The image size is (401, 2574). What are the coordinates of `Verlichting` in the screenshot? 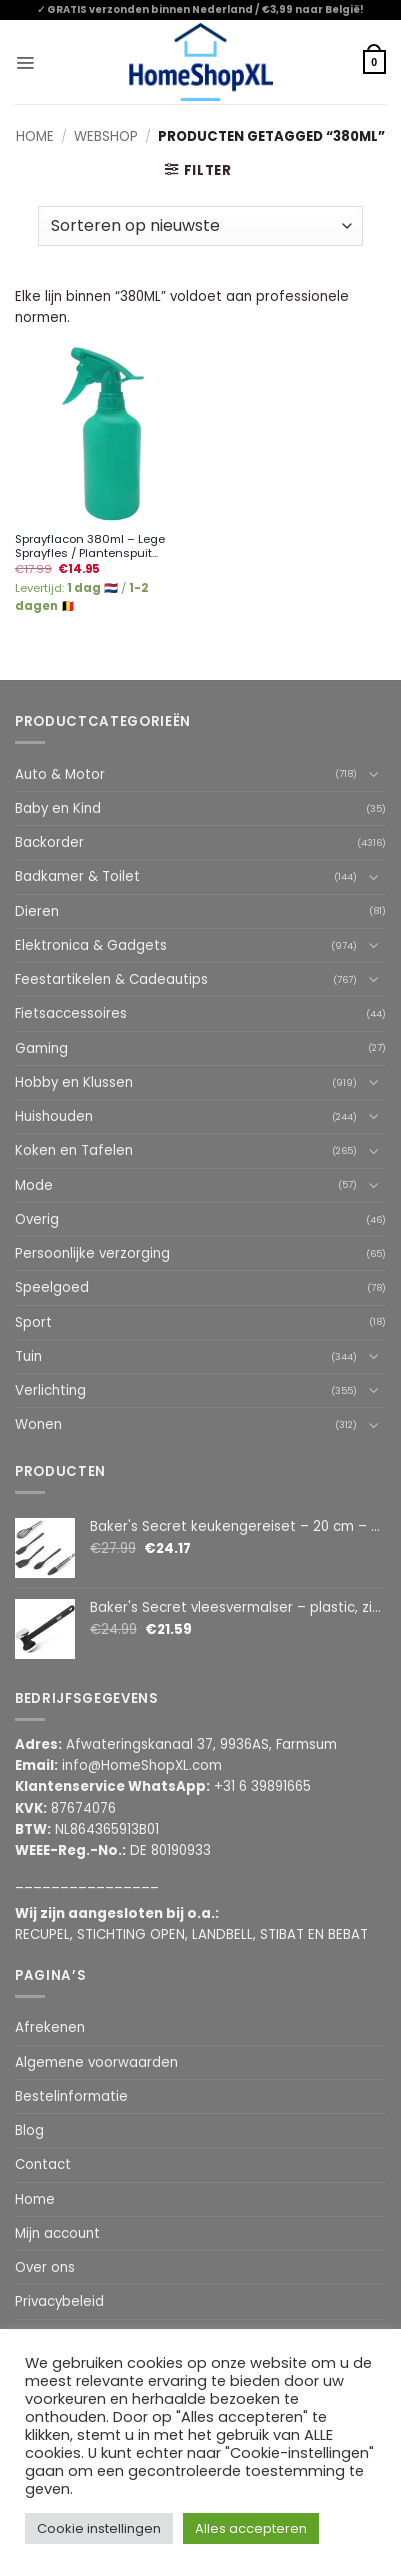 It's located at (50, 1390).